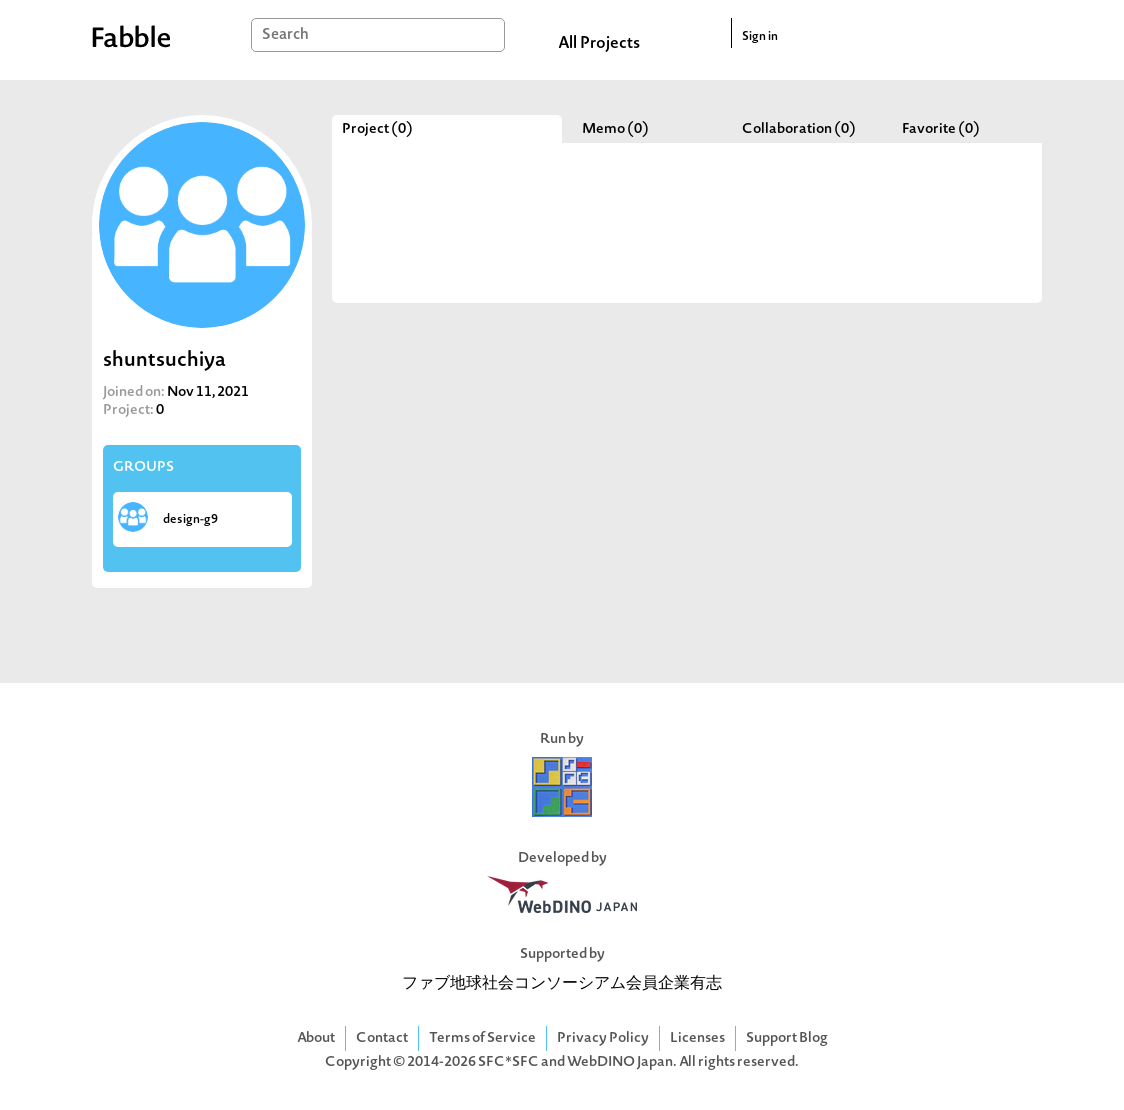 This screenshot has height=1110, width=1124. What do you see at coordinates (615, 129) in the screenshot?
I see `Memo (0)` at bounding box center [615, 129].